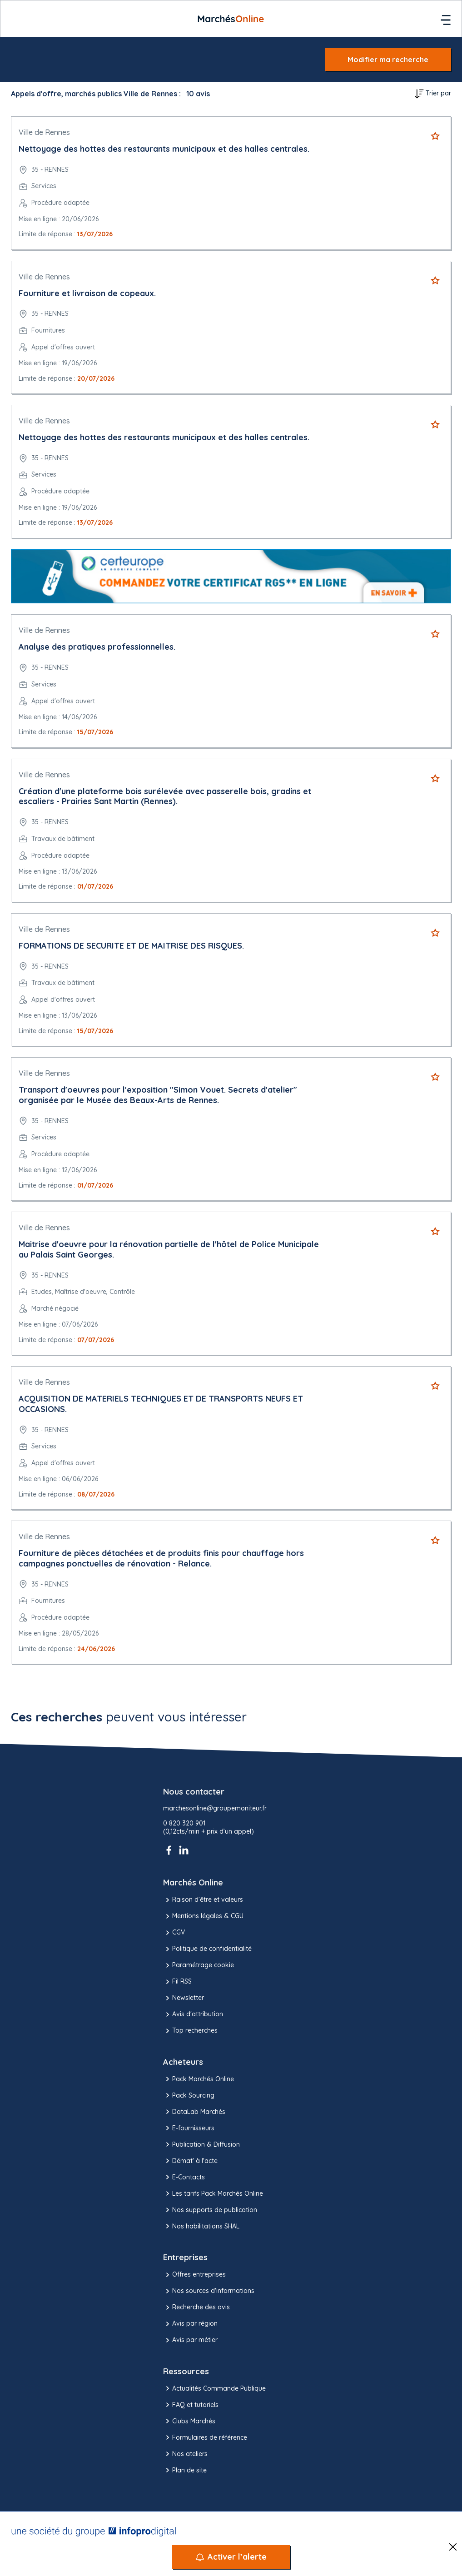 Image resolution: width=462 pixels, height=2576 pixels. I want to click on Top recherches, so click(190, 2030).